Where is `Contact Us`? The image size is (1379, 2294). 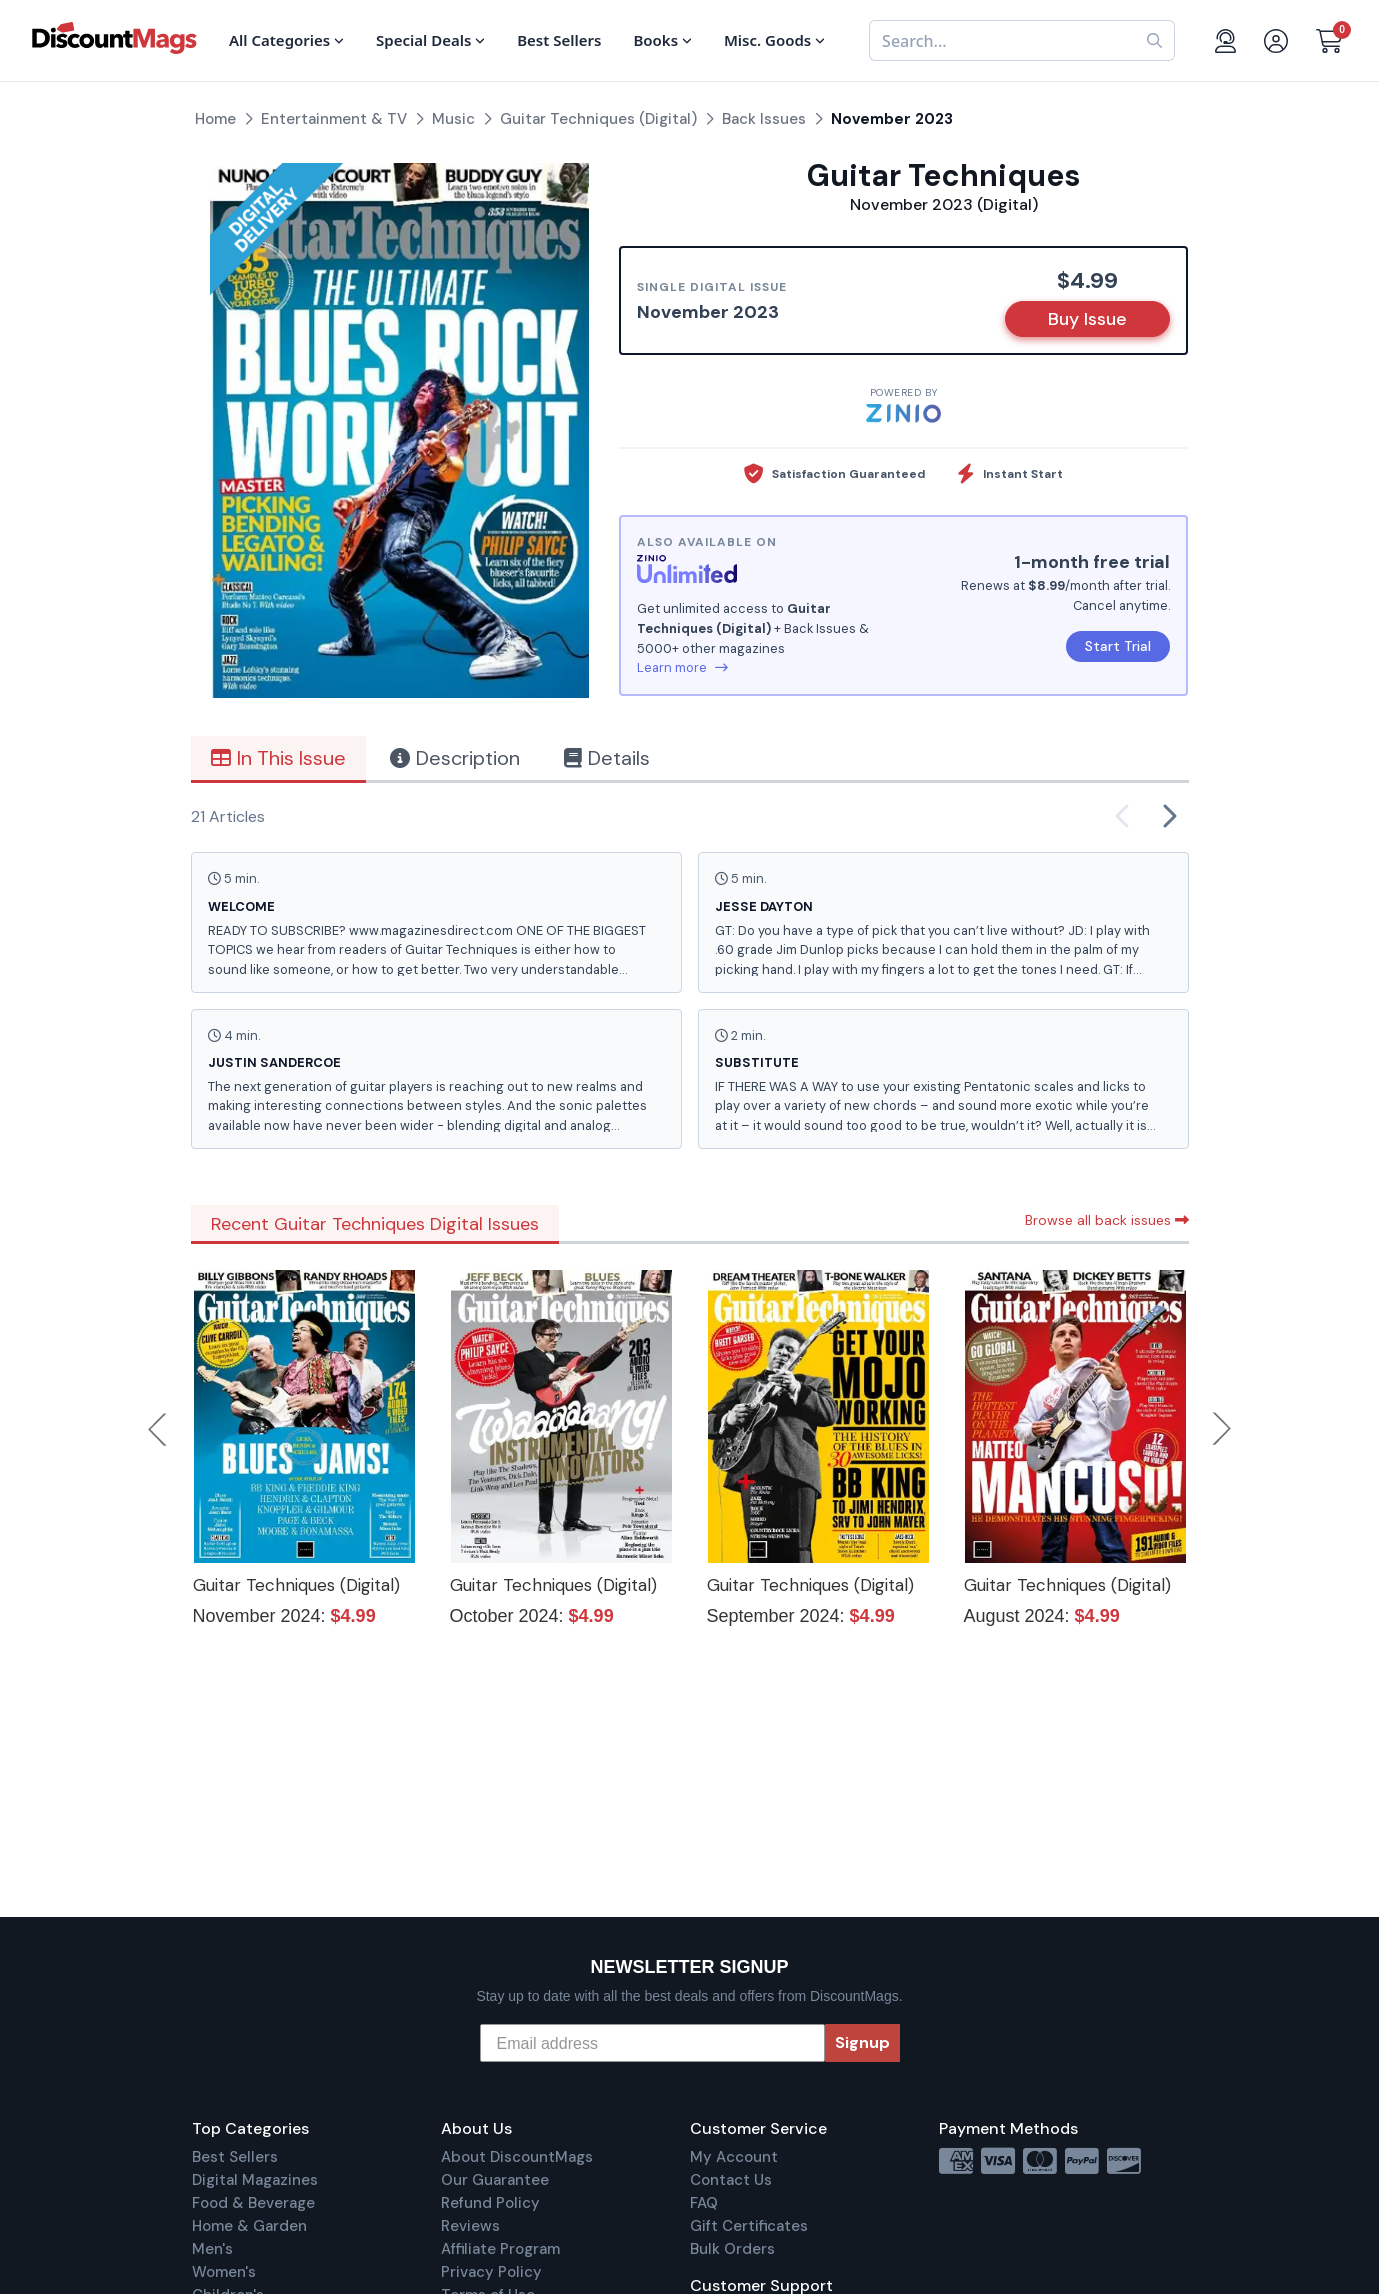 Contact Us is located at coordinates (731, 2180).